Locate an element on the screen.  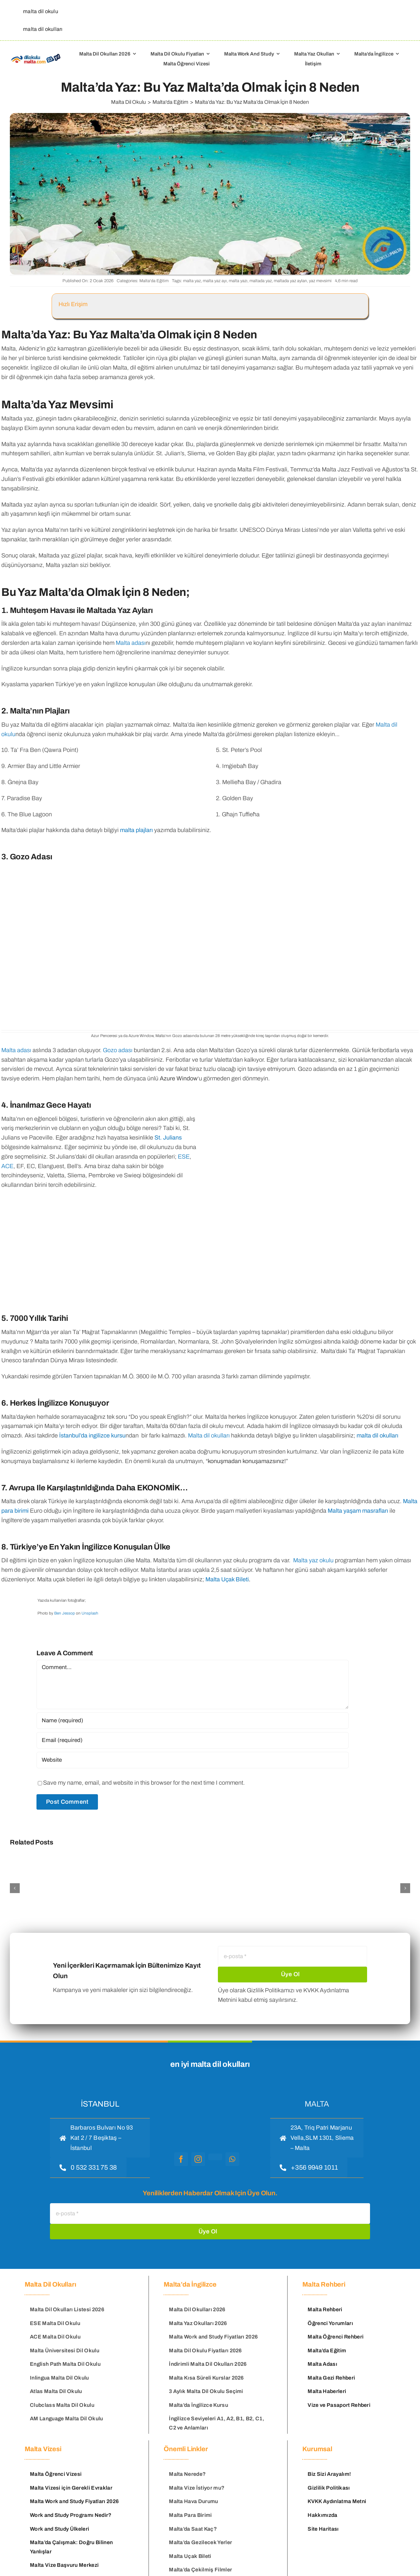
Save my name, email, and website in this browser for the next time I comment. is located at coordinates (144, 1782).